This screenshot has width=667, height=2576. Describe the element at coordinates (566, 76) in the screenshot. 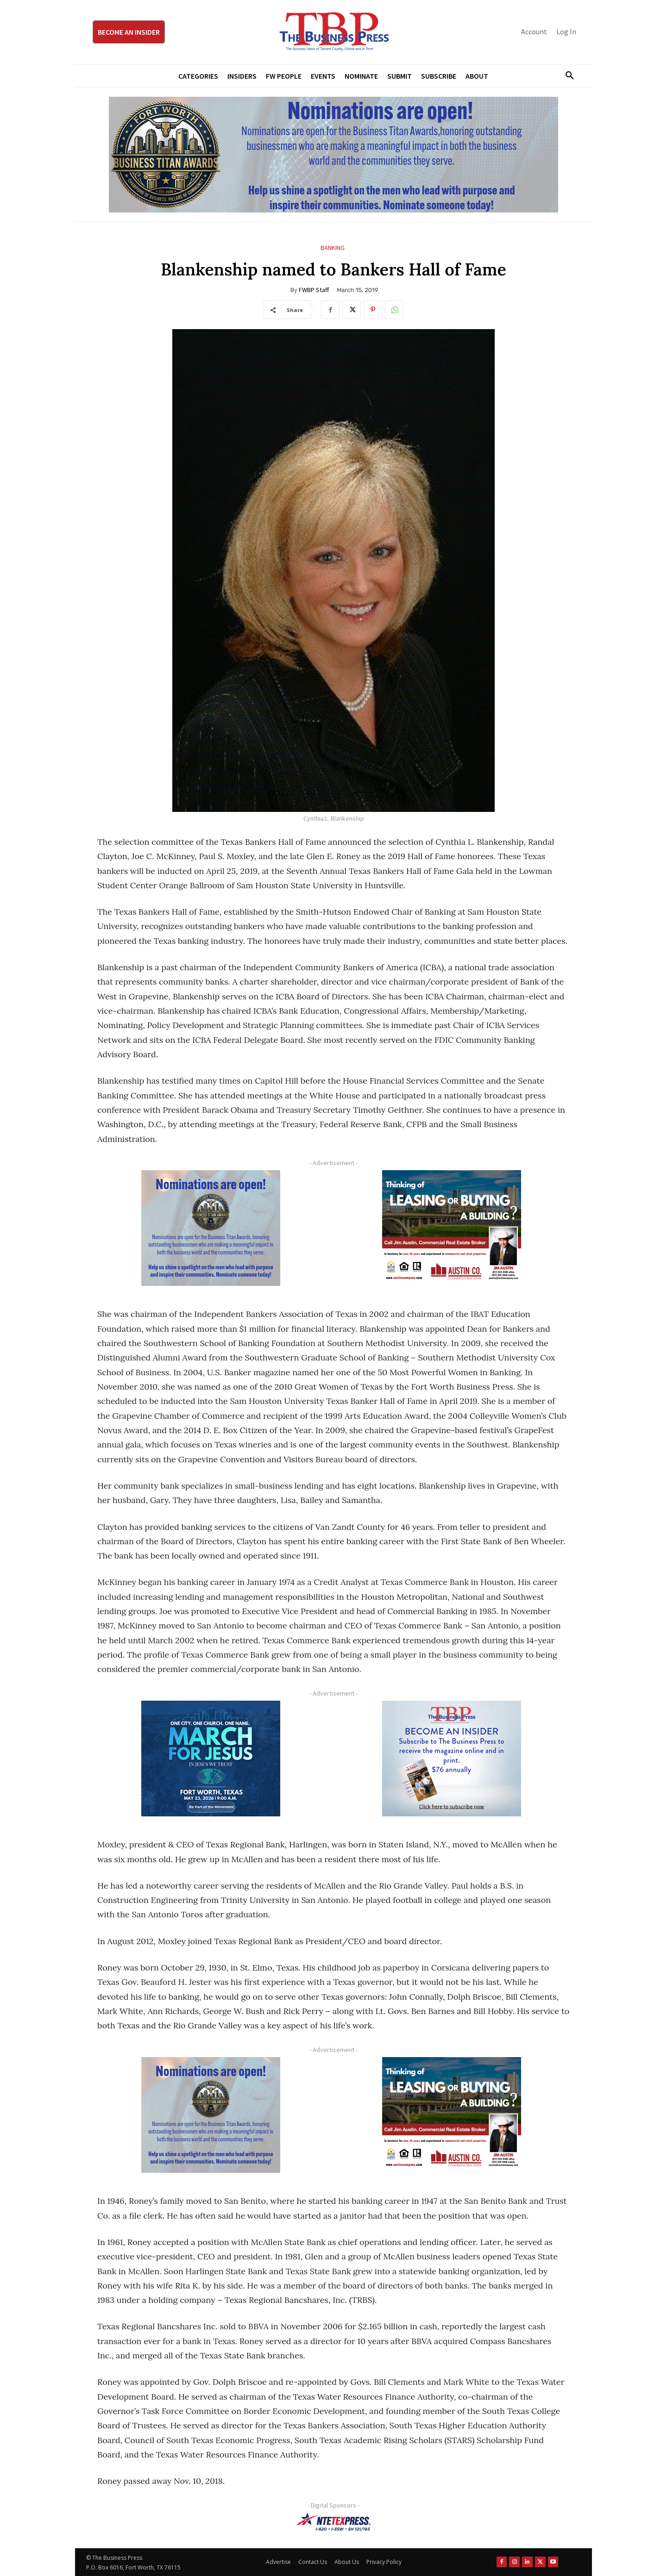

I see `[button]` at that location.